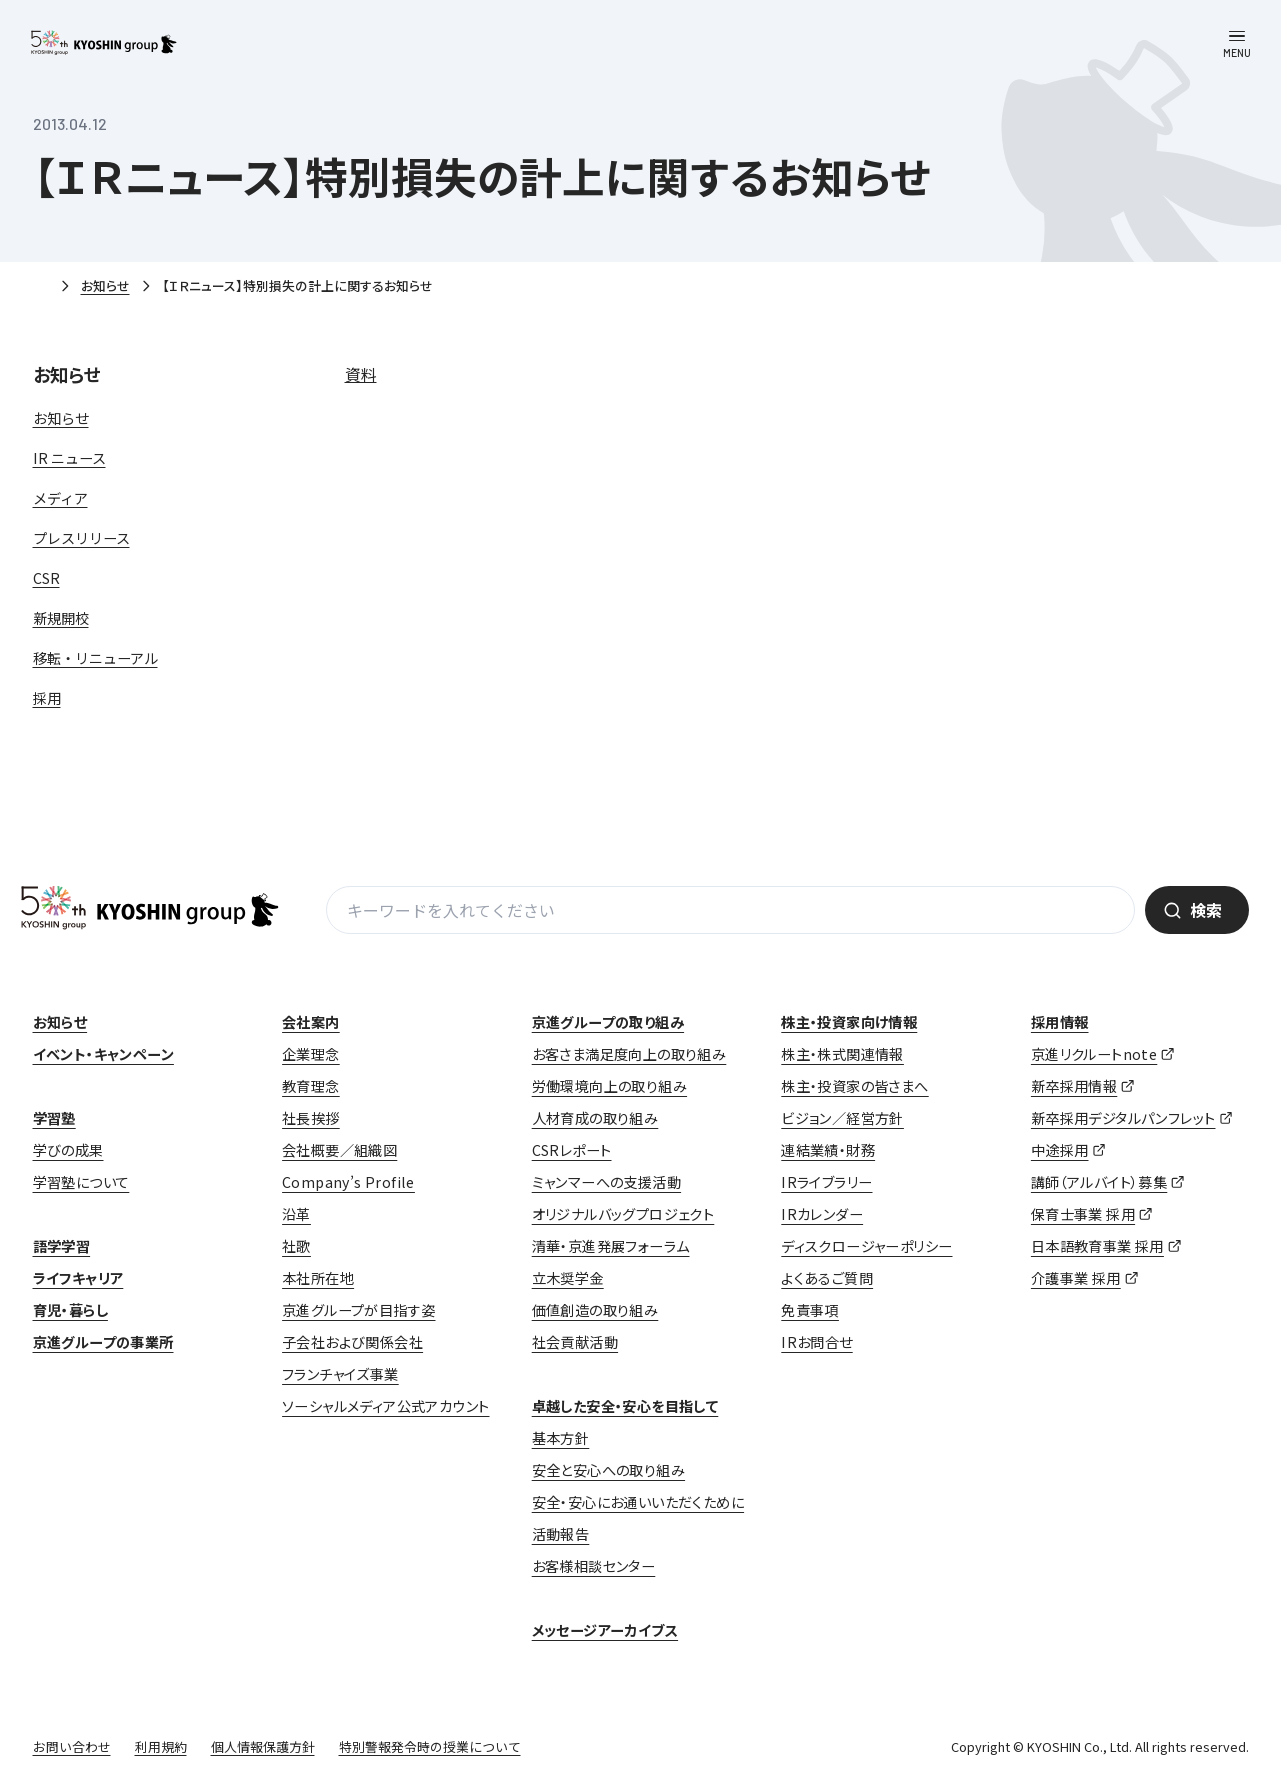 Image resolution: width=1281 pixels, height=1783 pixels. I want to click on IRカレンダー, so click(822, 1214).